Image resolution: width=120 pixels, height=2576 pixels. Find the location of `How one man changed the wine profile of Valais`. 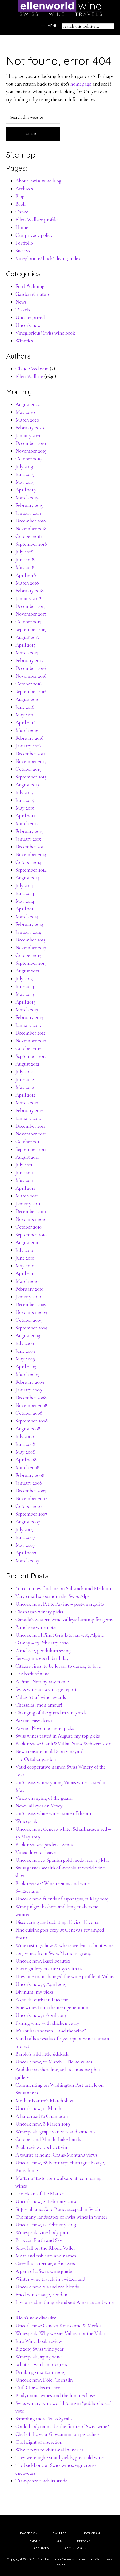

How one man changed the wine profile of Valais is located at coordinates (64, 1976).